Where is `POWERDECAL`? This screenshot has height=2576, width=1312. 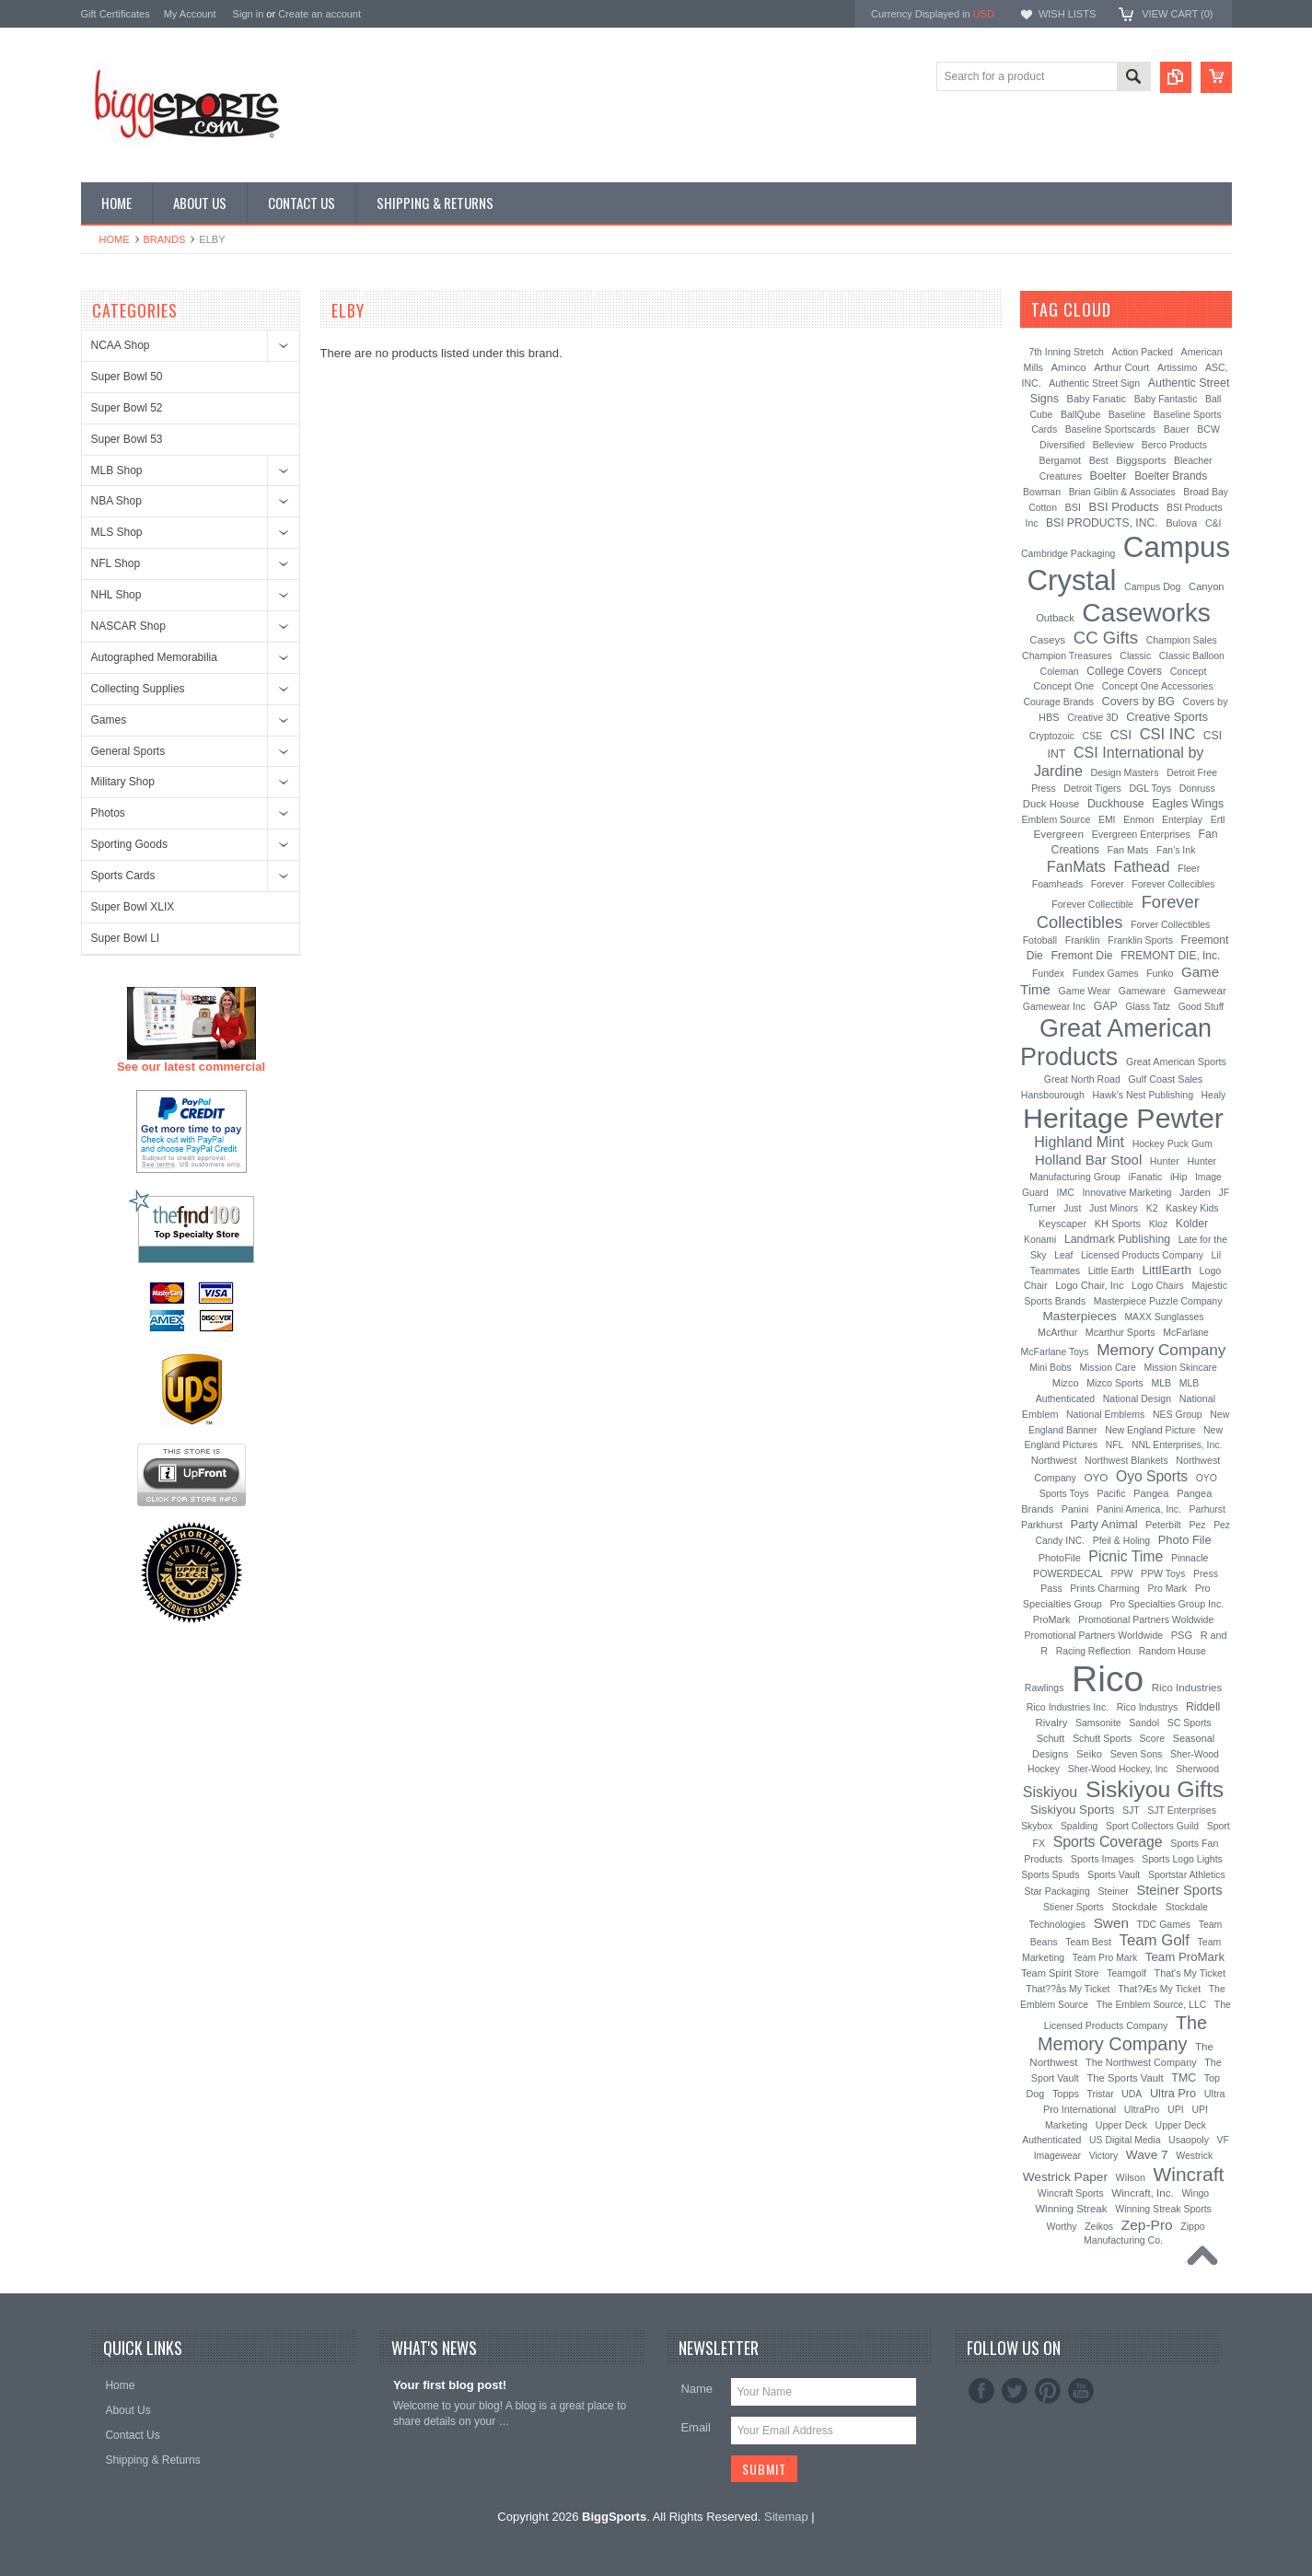
POWERDECAL is located at coordinates (1068, 1573).